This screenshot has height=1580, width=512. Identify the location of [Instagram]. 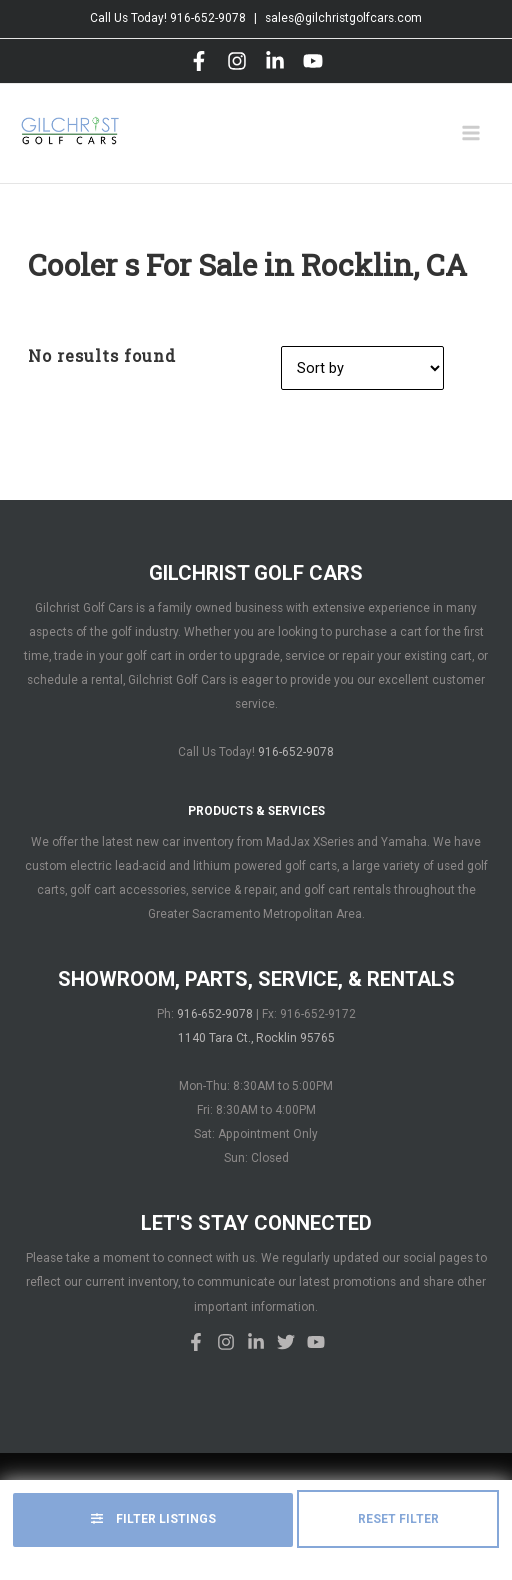
(237, 61).